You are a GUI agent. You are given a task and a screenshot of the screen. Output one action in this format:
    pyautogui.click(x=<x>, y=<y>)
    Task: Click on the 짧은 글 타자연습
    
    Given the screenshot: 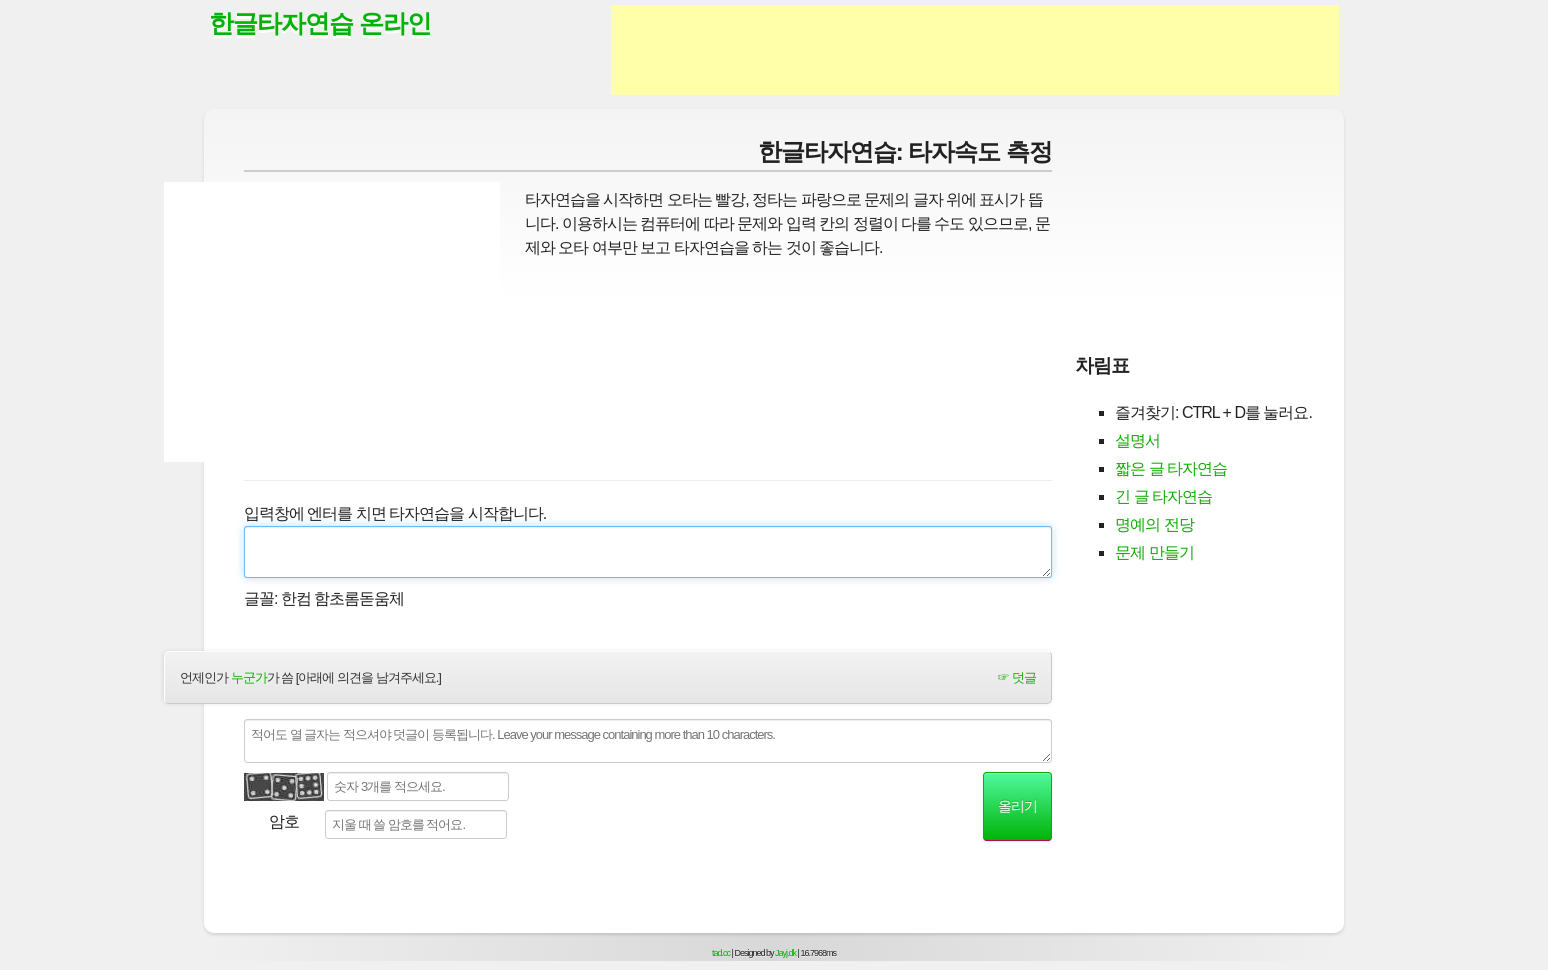 What is the action you would take?
    pyautogui.click(x=1171, y=468)
    